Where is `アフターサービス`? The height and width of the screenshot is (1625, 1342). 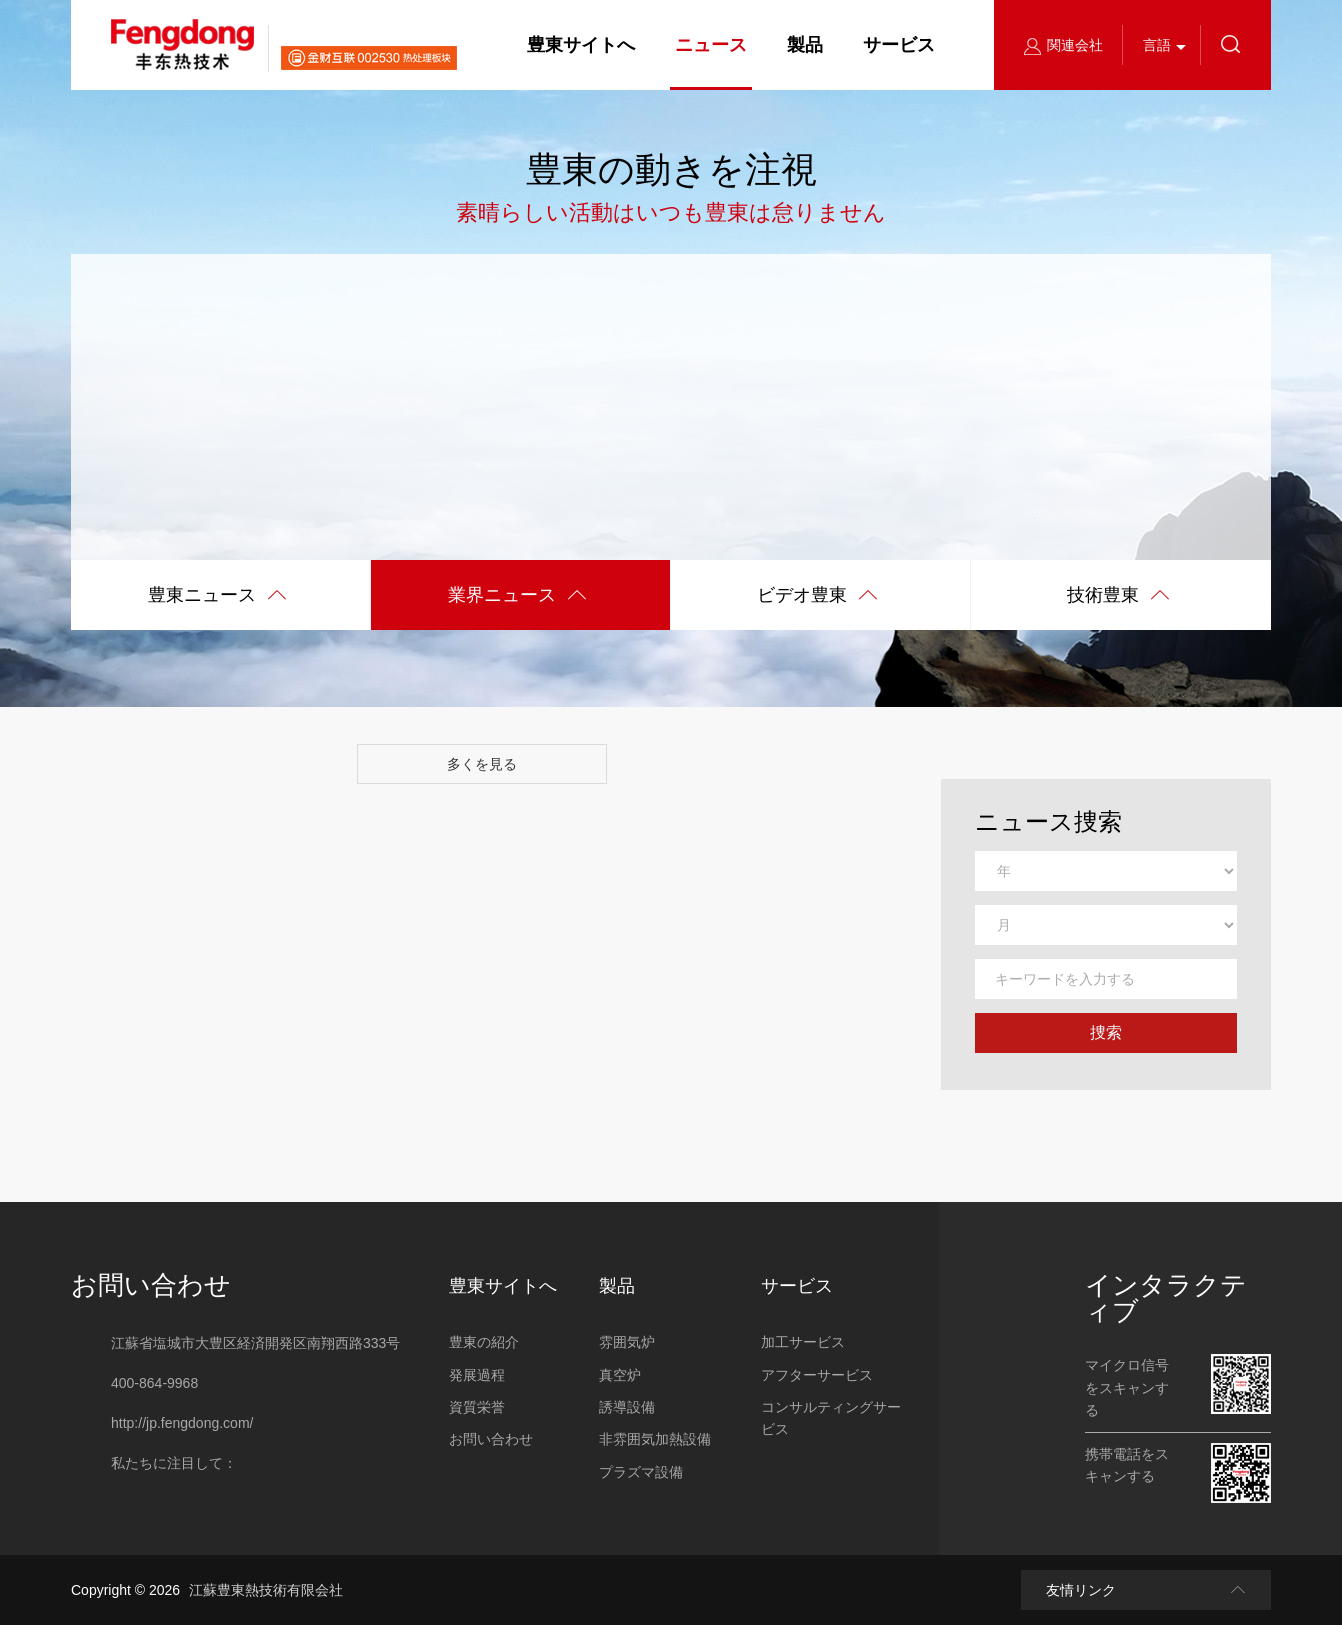
アフターサービス is located at coordinates (817, 1375).